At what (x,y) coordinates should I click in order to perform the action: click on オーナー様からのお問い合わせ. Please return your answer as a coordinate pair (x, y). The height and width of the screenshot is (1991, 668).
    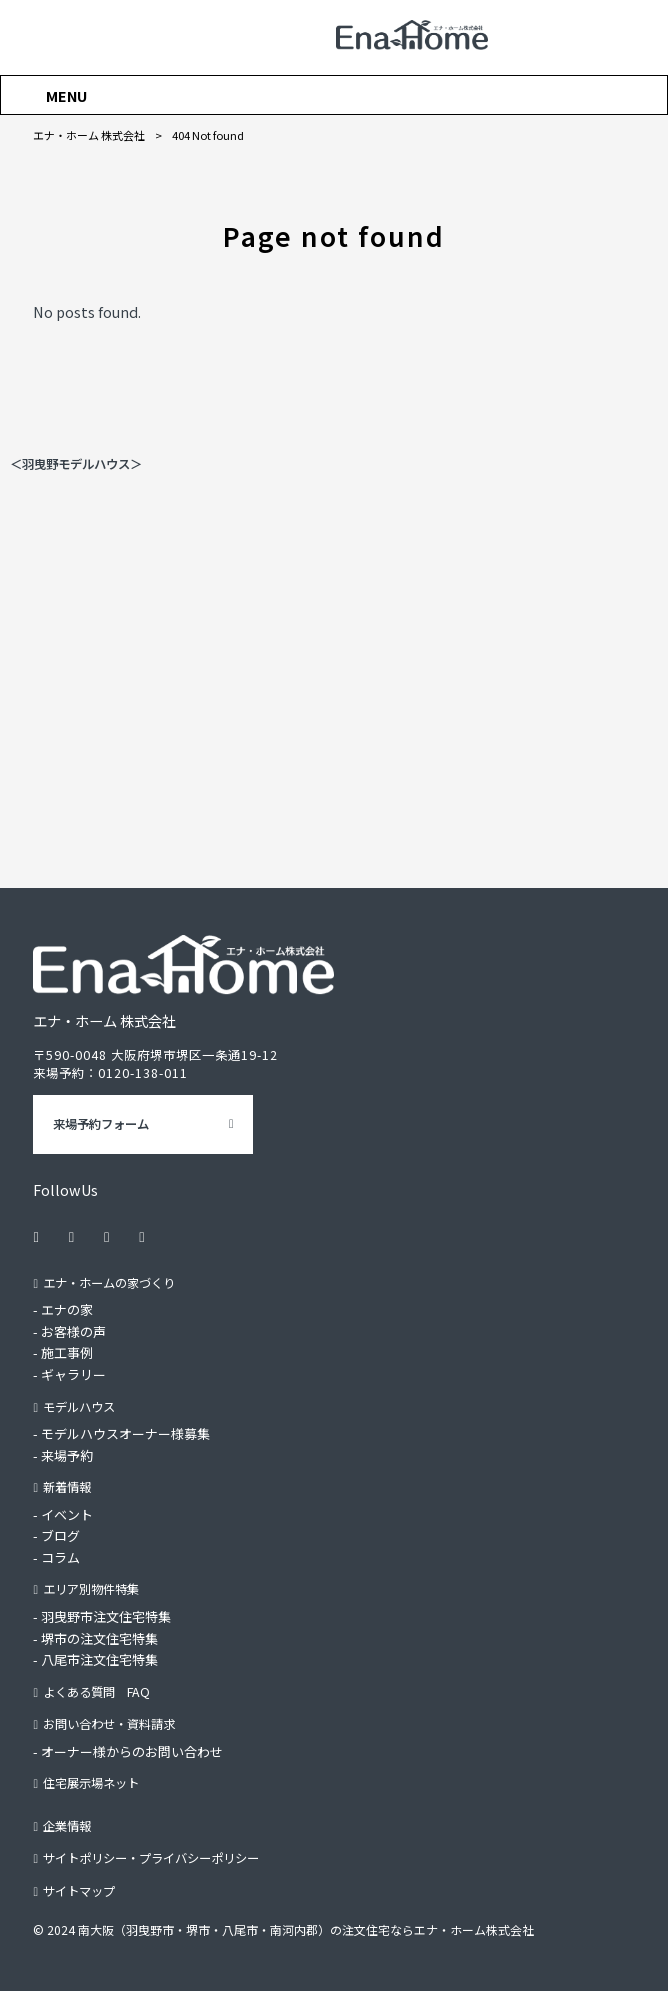
    Looking at the image, I should click on (132, 1751).